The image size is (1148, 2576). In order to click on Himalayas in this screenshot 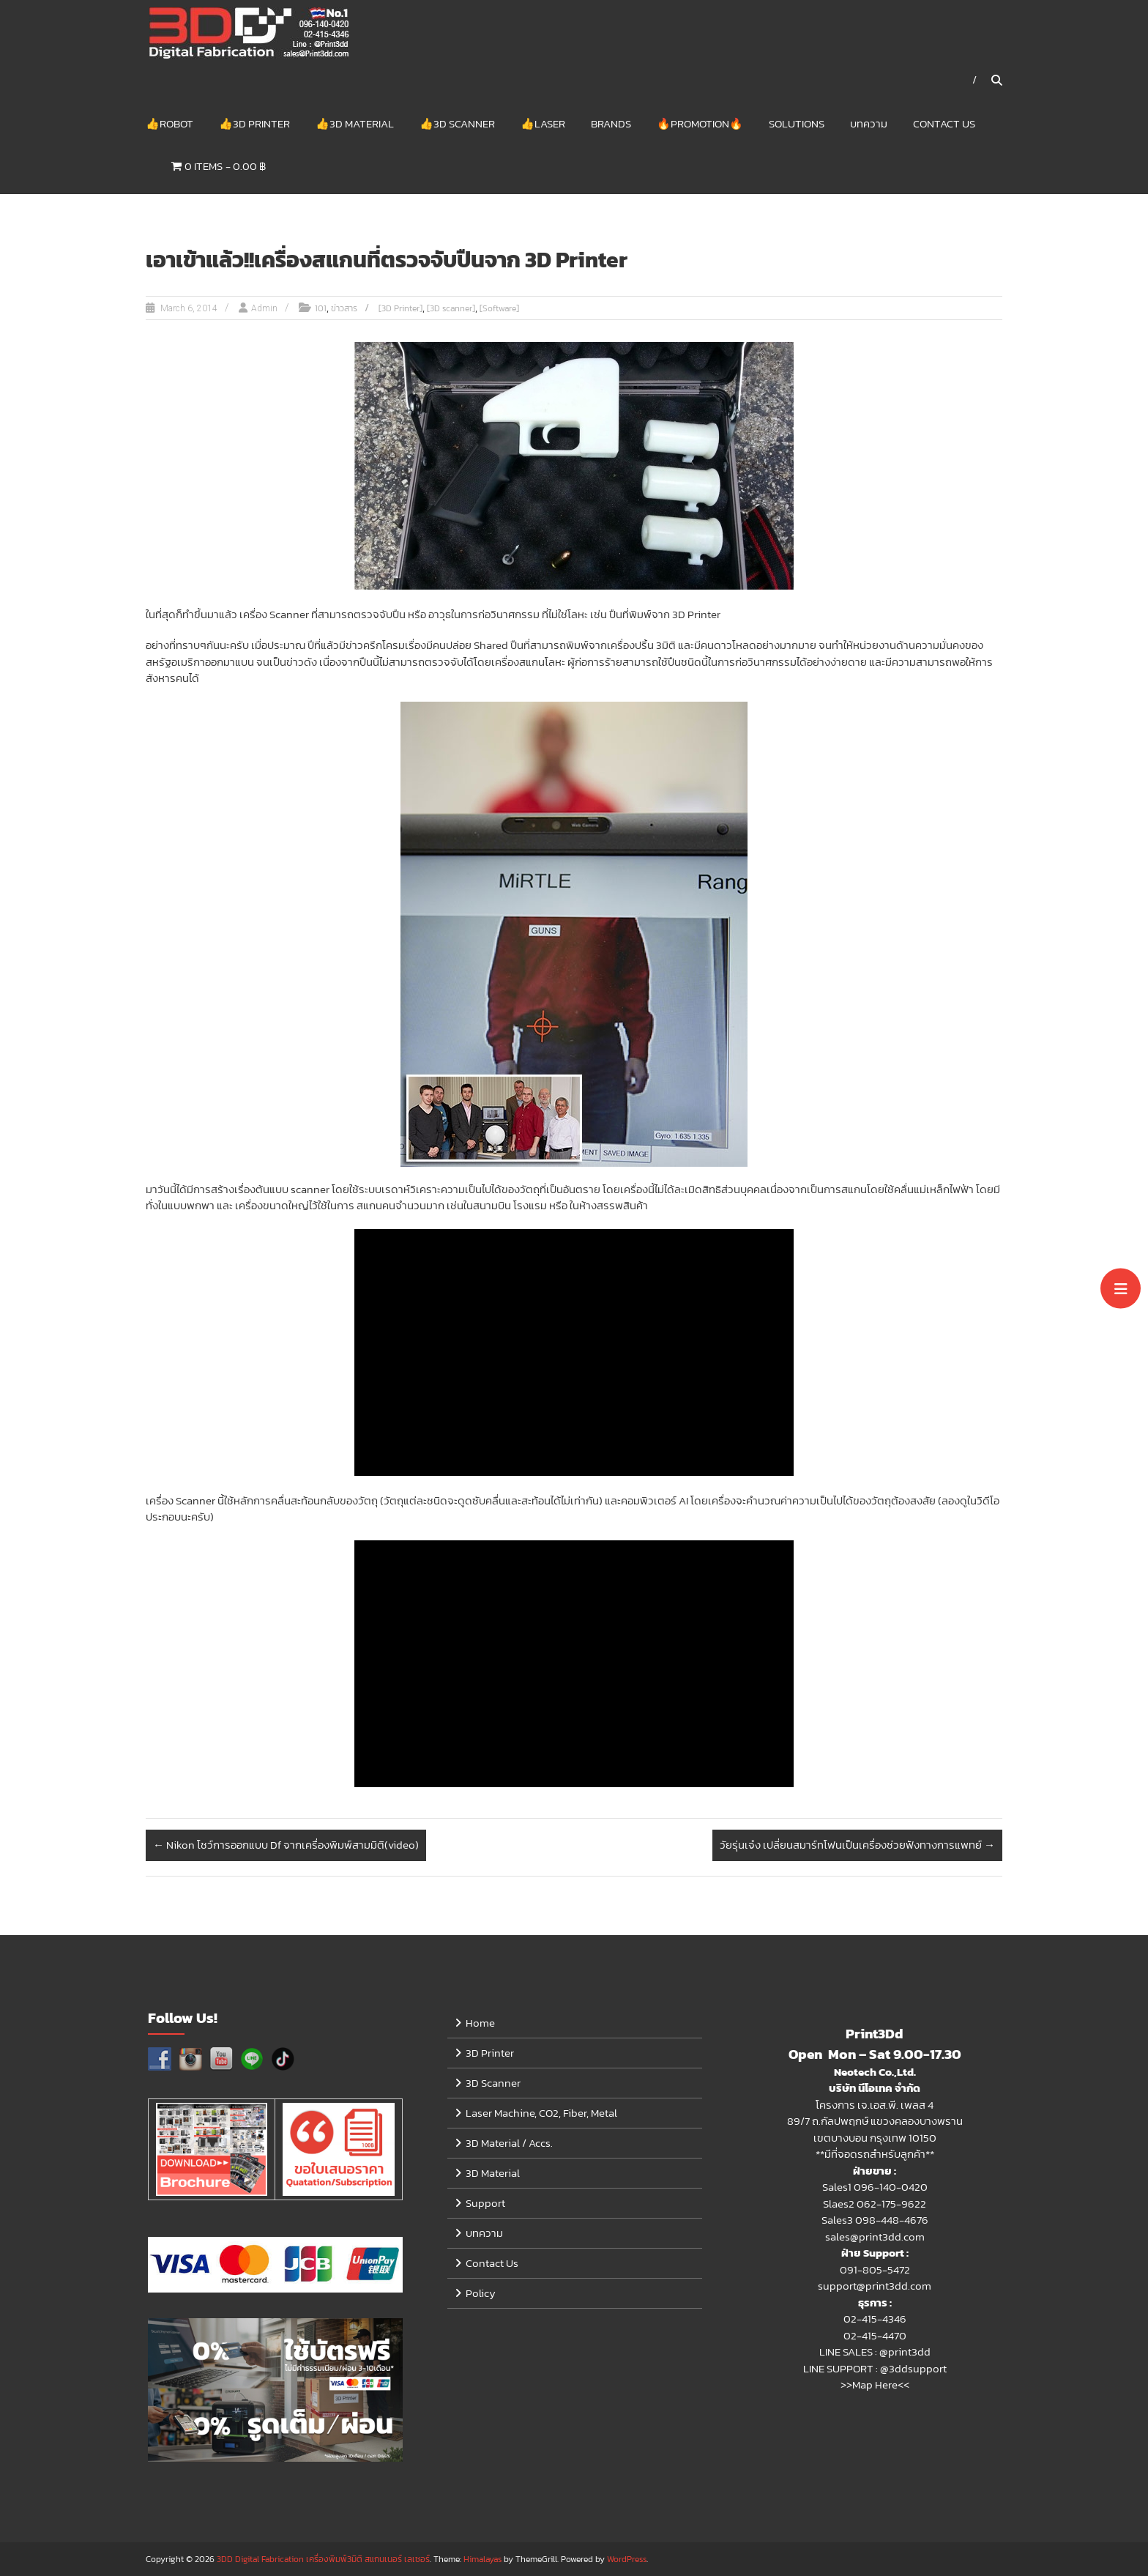, I will do `click(482, 2559)`.